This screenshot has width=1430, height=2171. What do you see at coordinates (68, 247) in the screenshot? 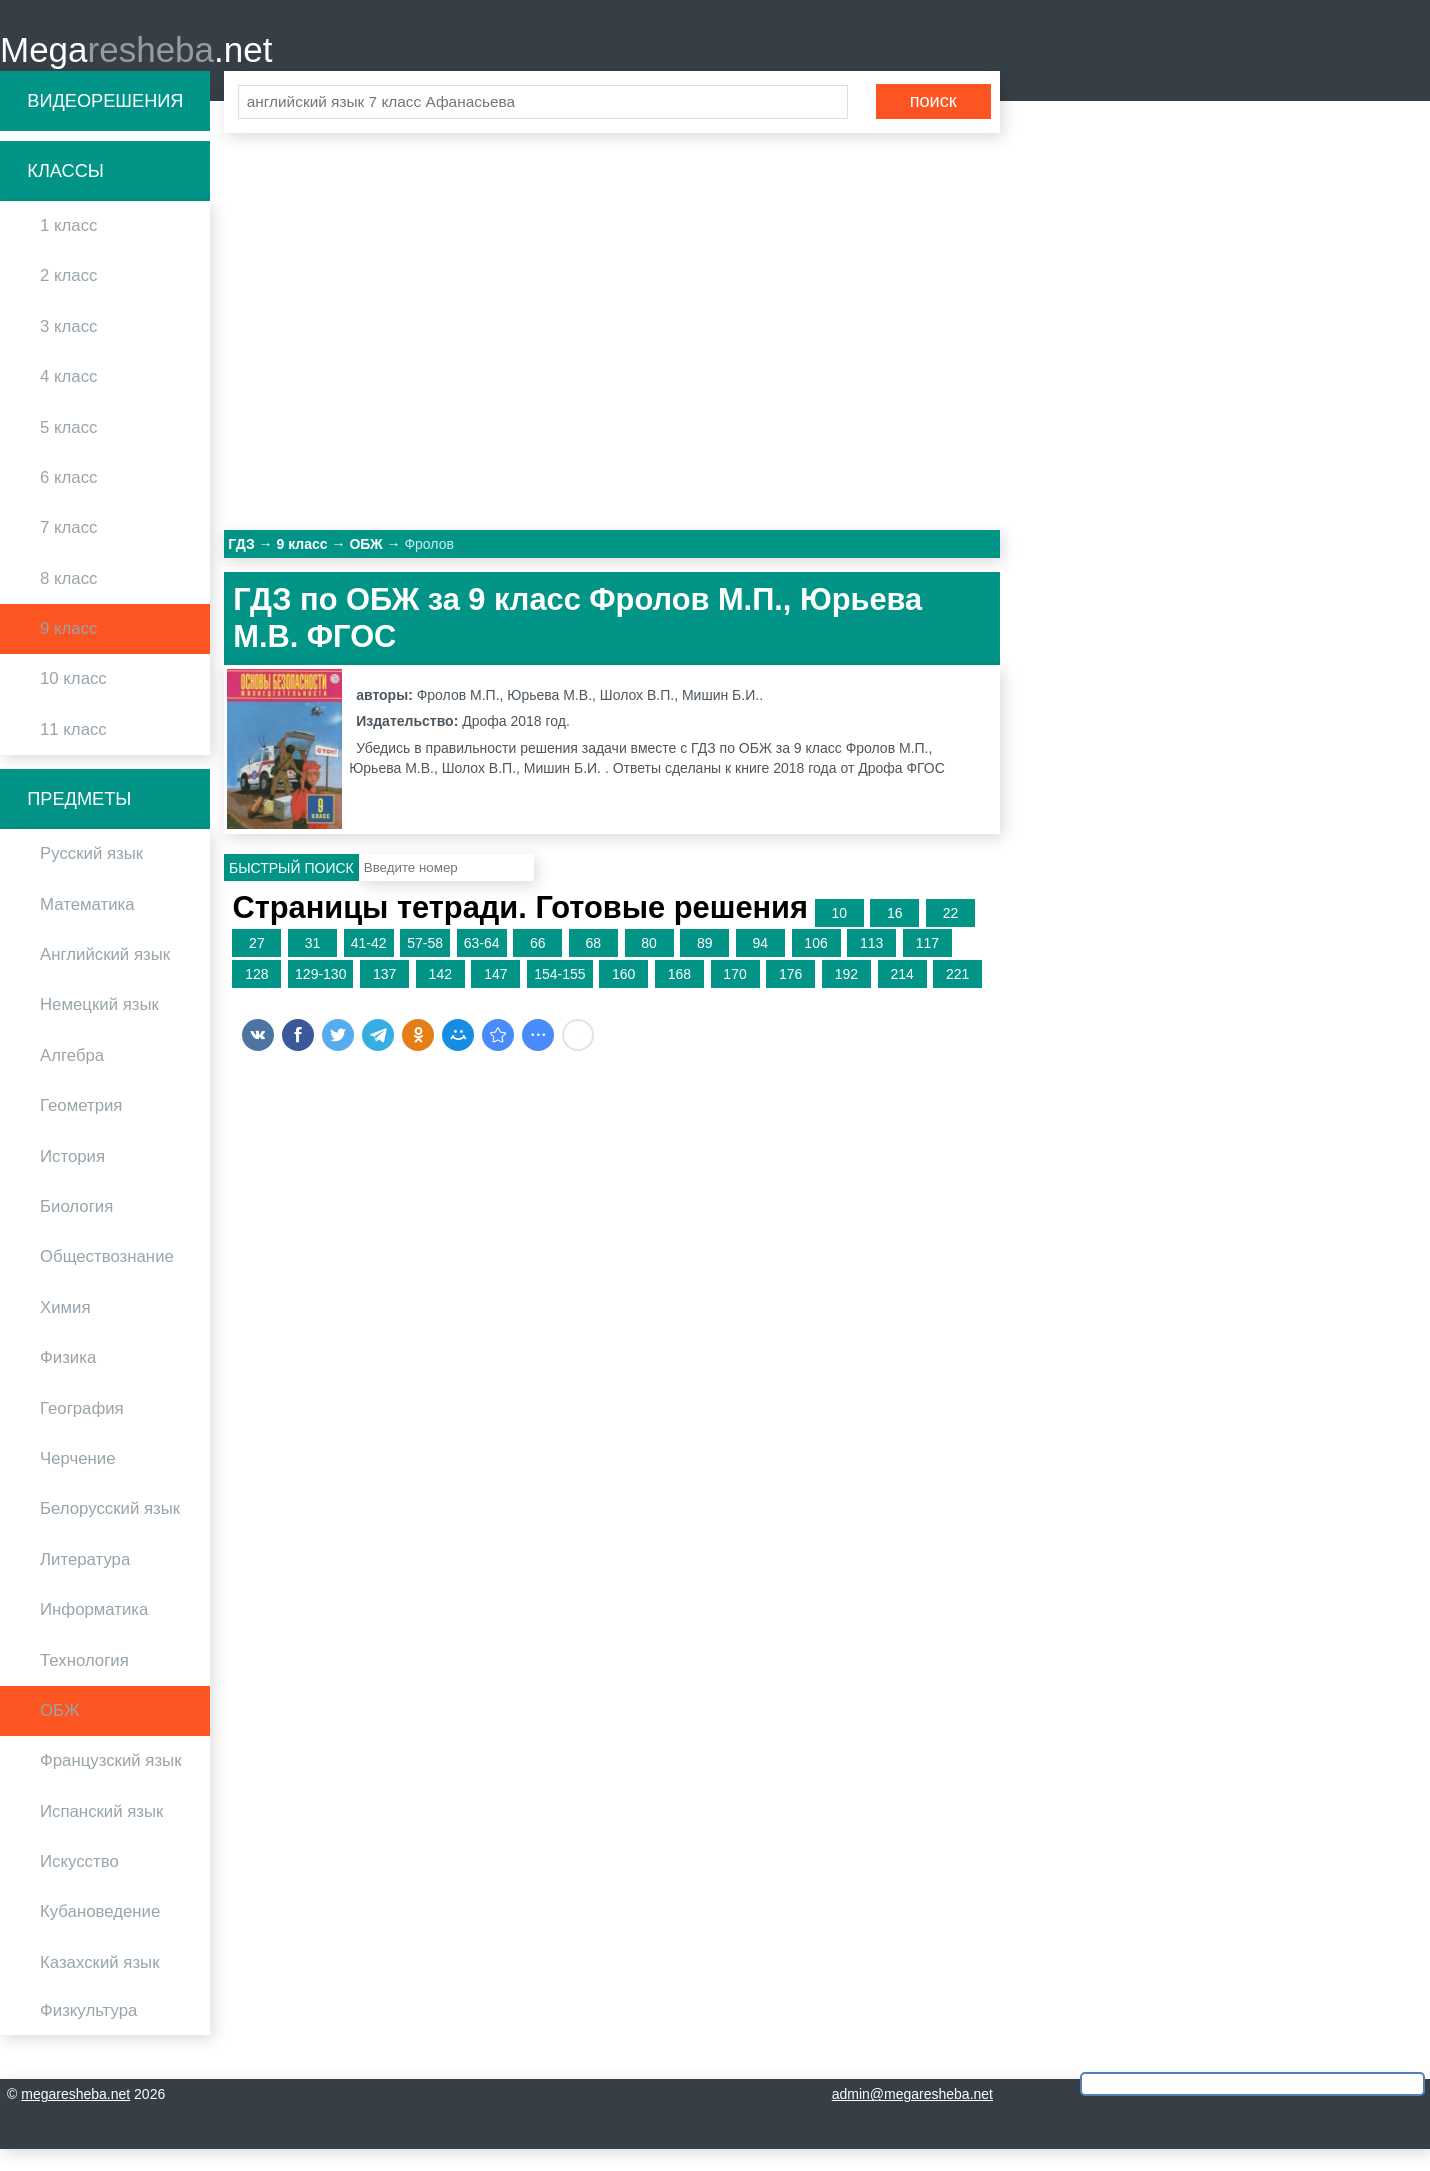
I see `1 класс` at bounding box center [68, 247].